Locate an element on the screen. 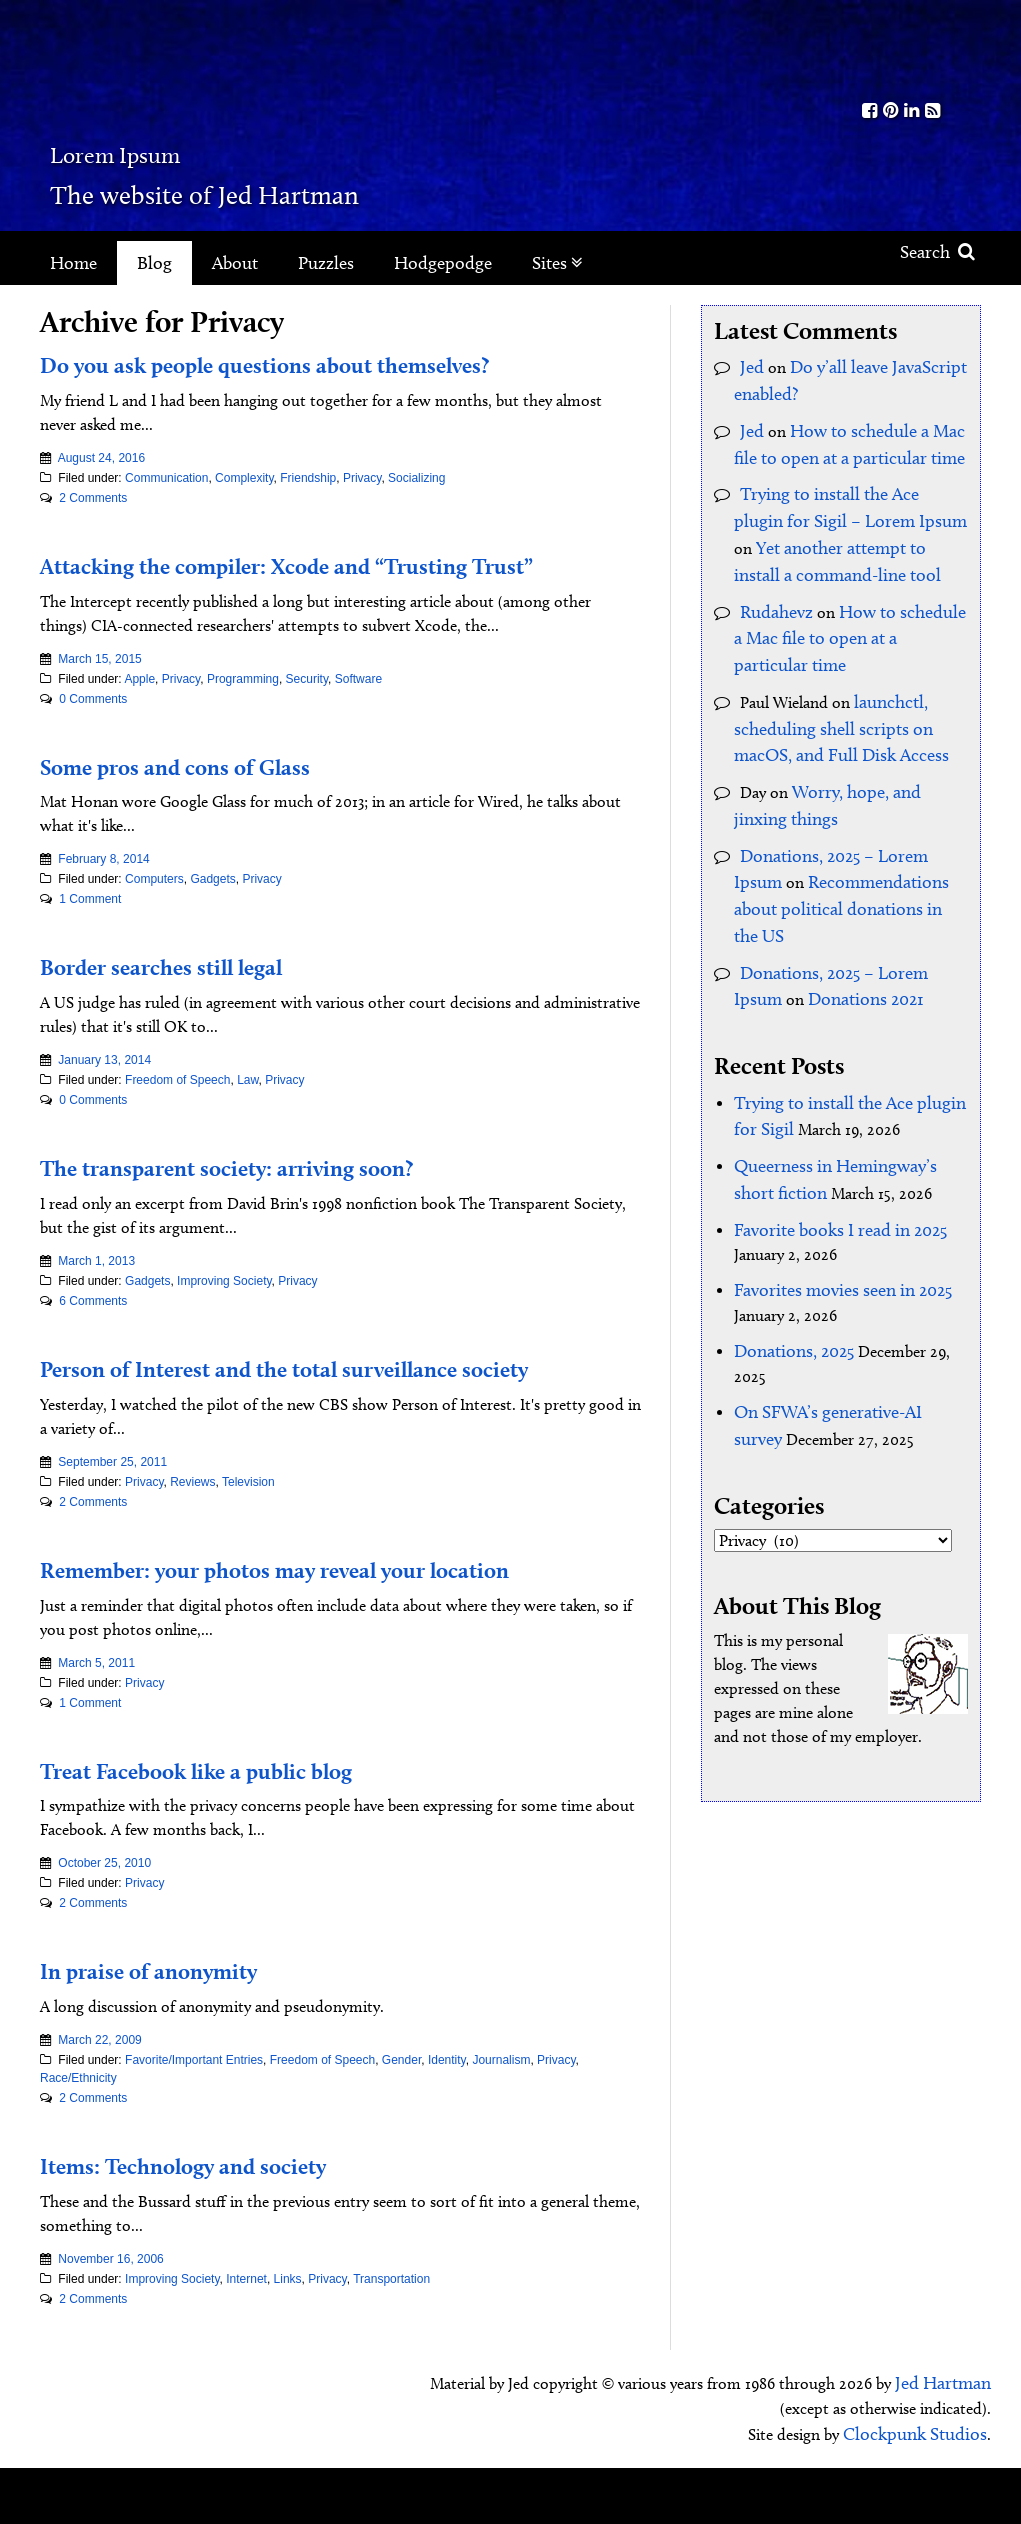 The width and height of the screenshot is (1021, 2524). How to schedule a Mac file to open at a particular time is located at coordinates (845, 611).